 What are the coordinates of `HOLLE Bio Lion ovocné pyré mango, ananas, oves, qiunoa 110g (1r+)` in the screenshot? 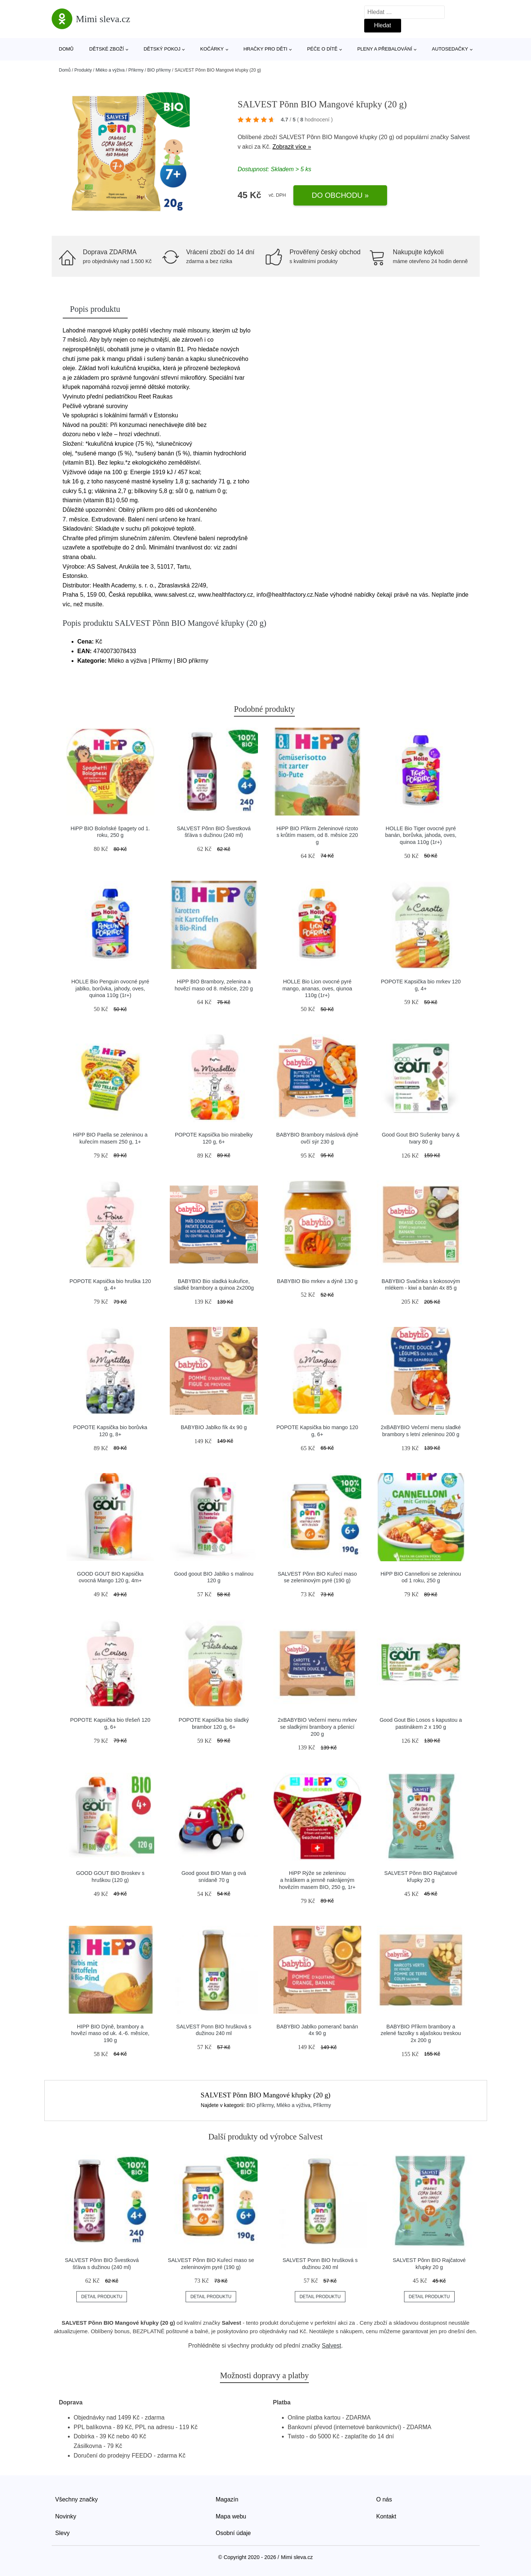 It's located at (317, 988).